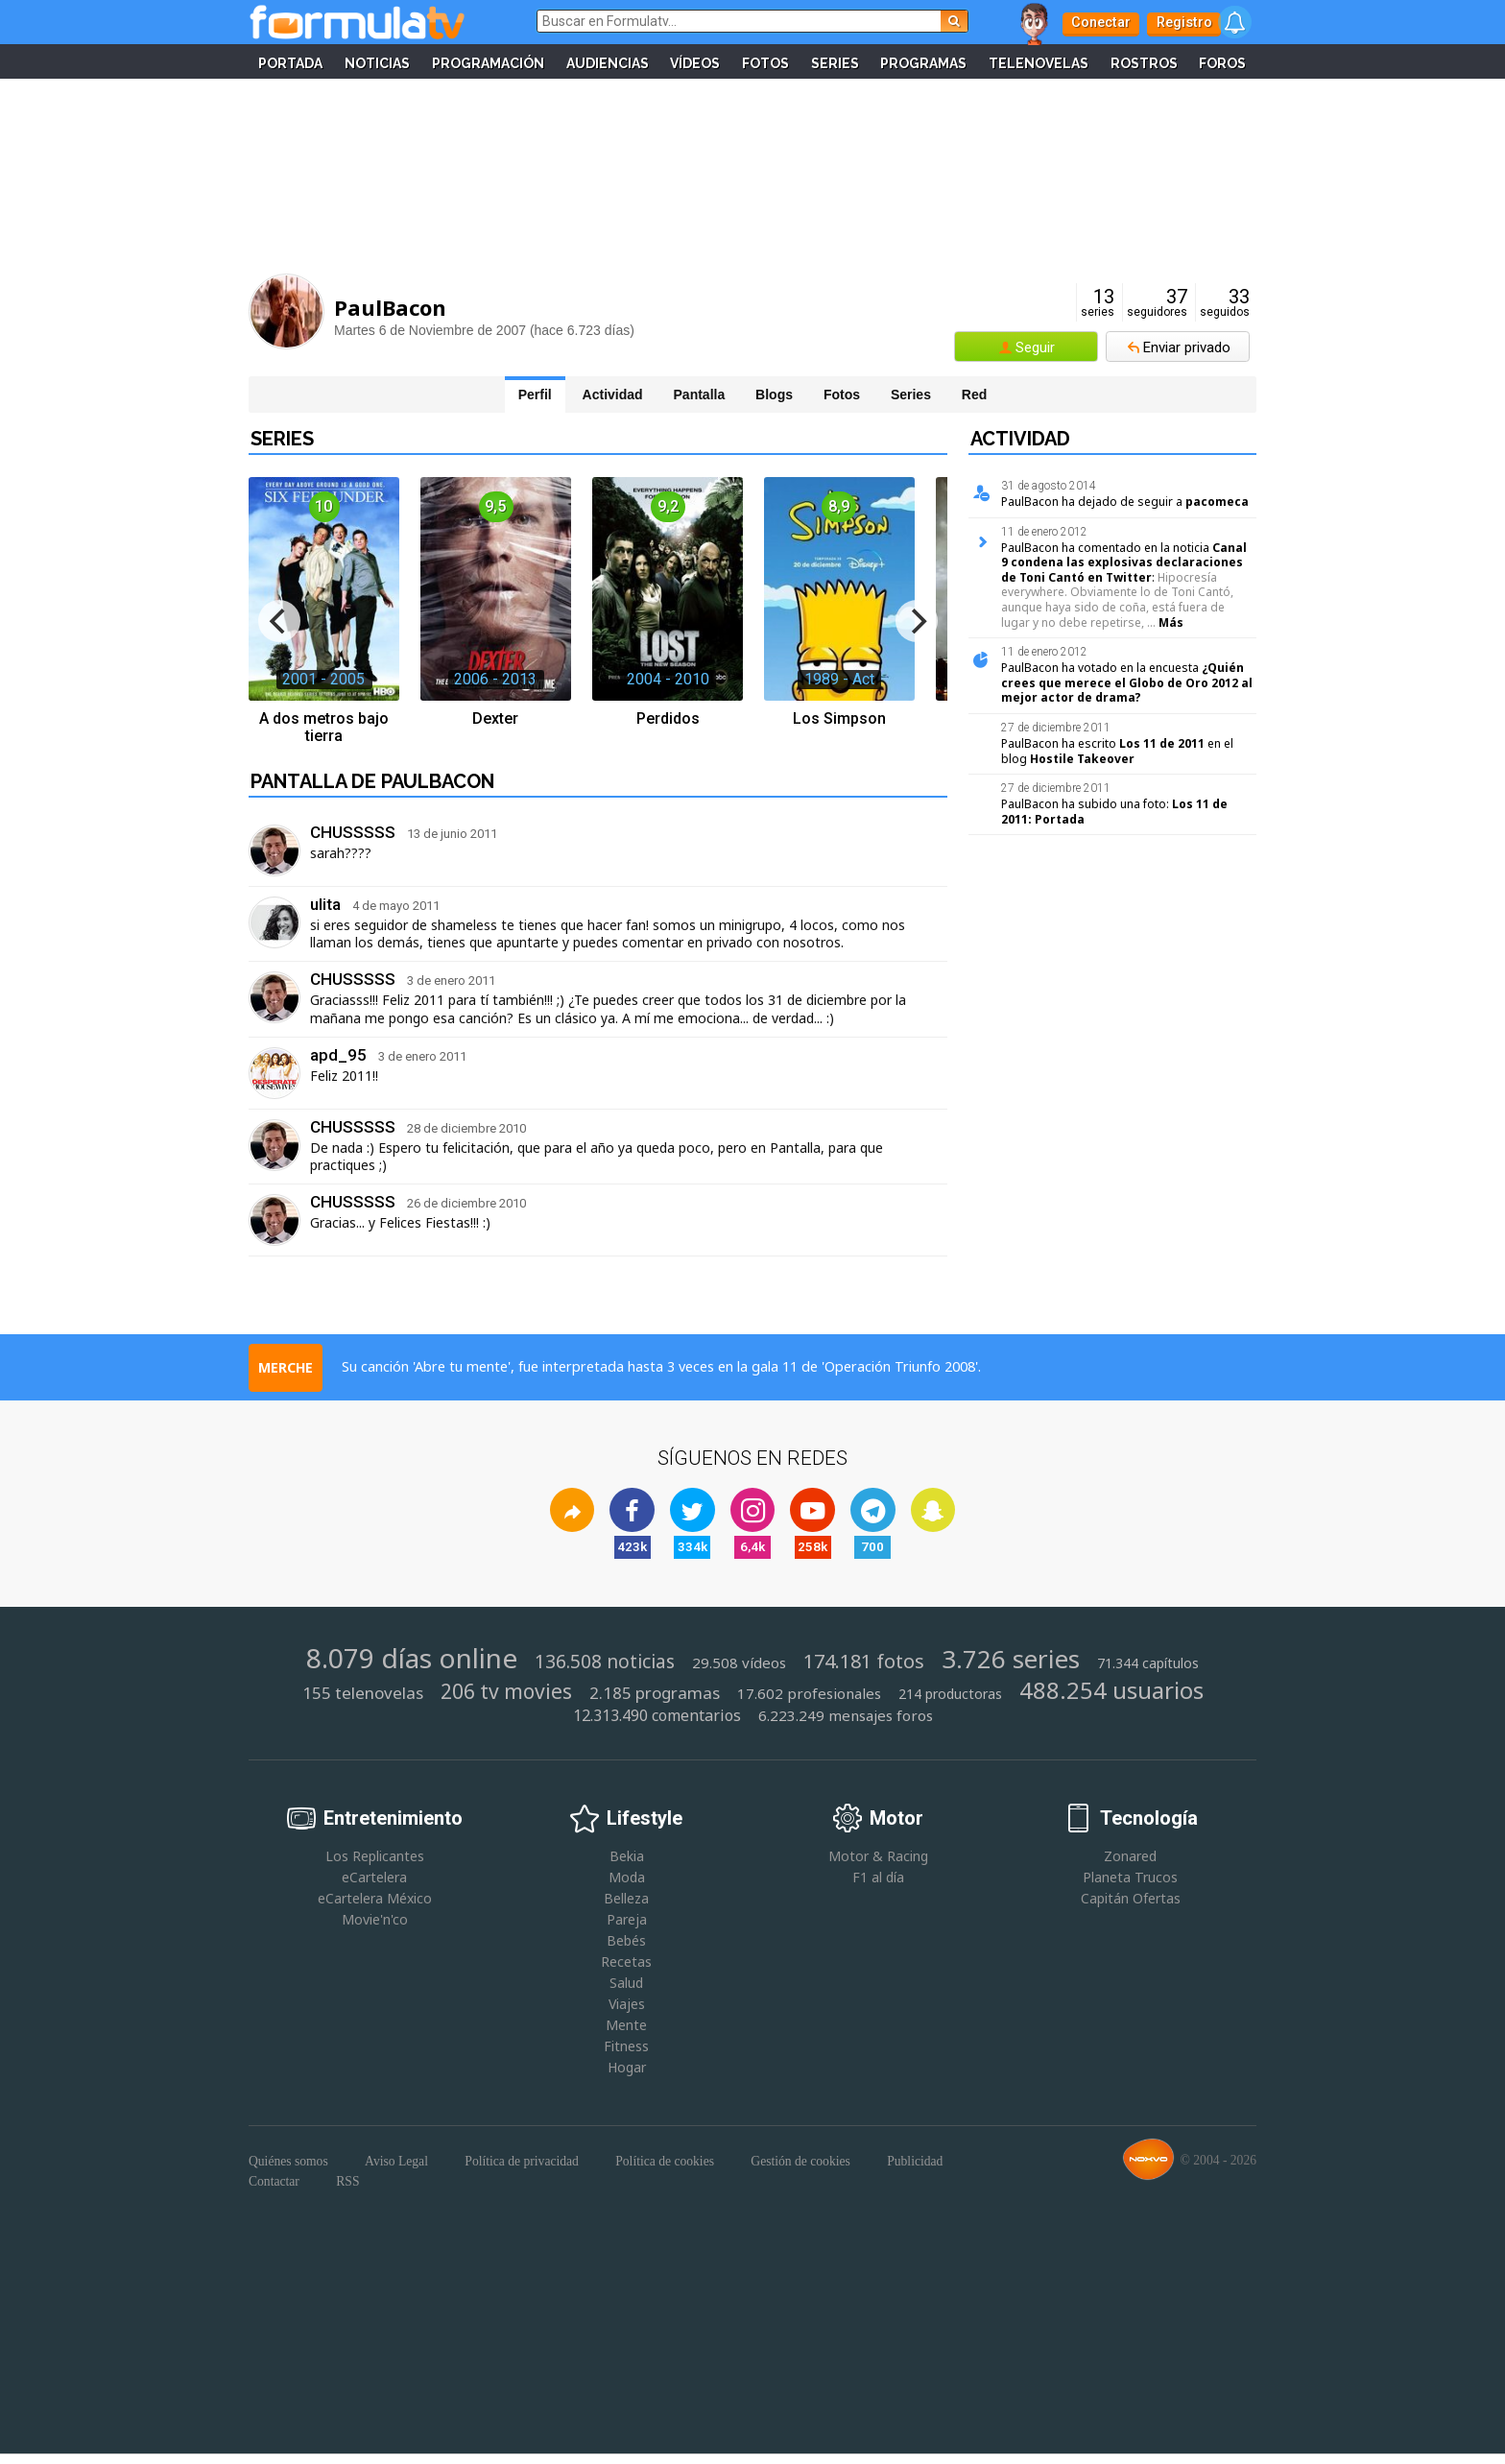 Image resolution: width=1505 pixels, height=2464 pixels. Describe the element at coordinates (654, 1702) in the screenshot. I see `2.185 programas` at that location.